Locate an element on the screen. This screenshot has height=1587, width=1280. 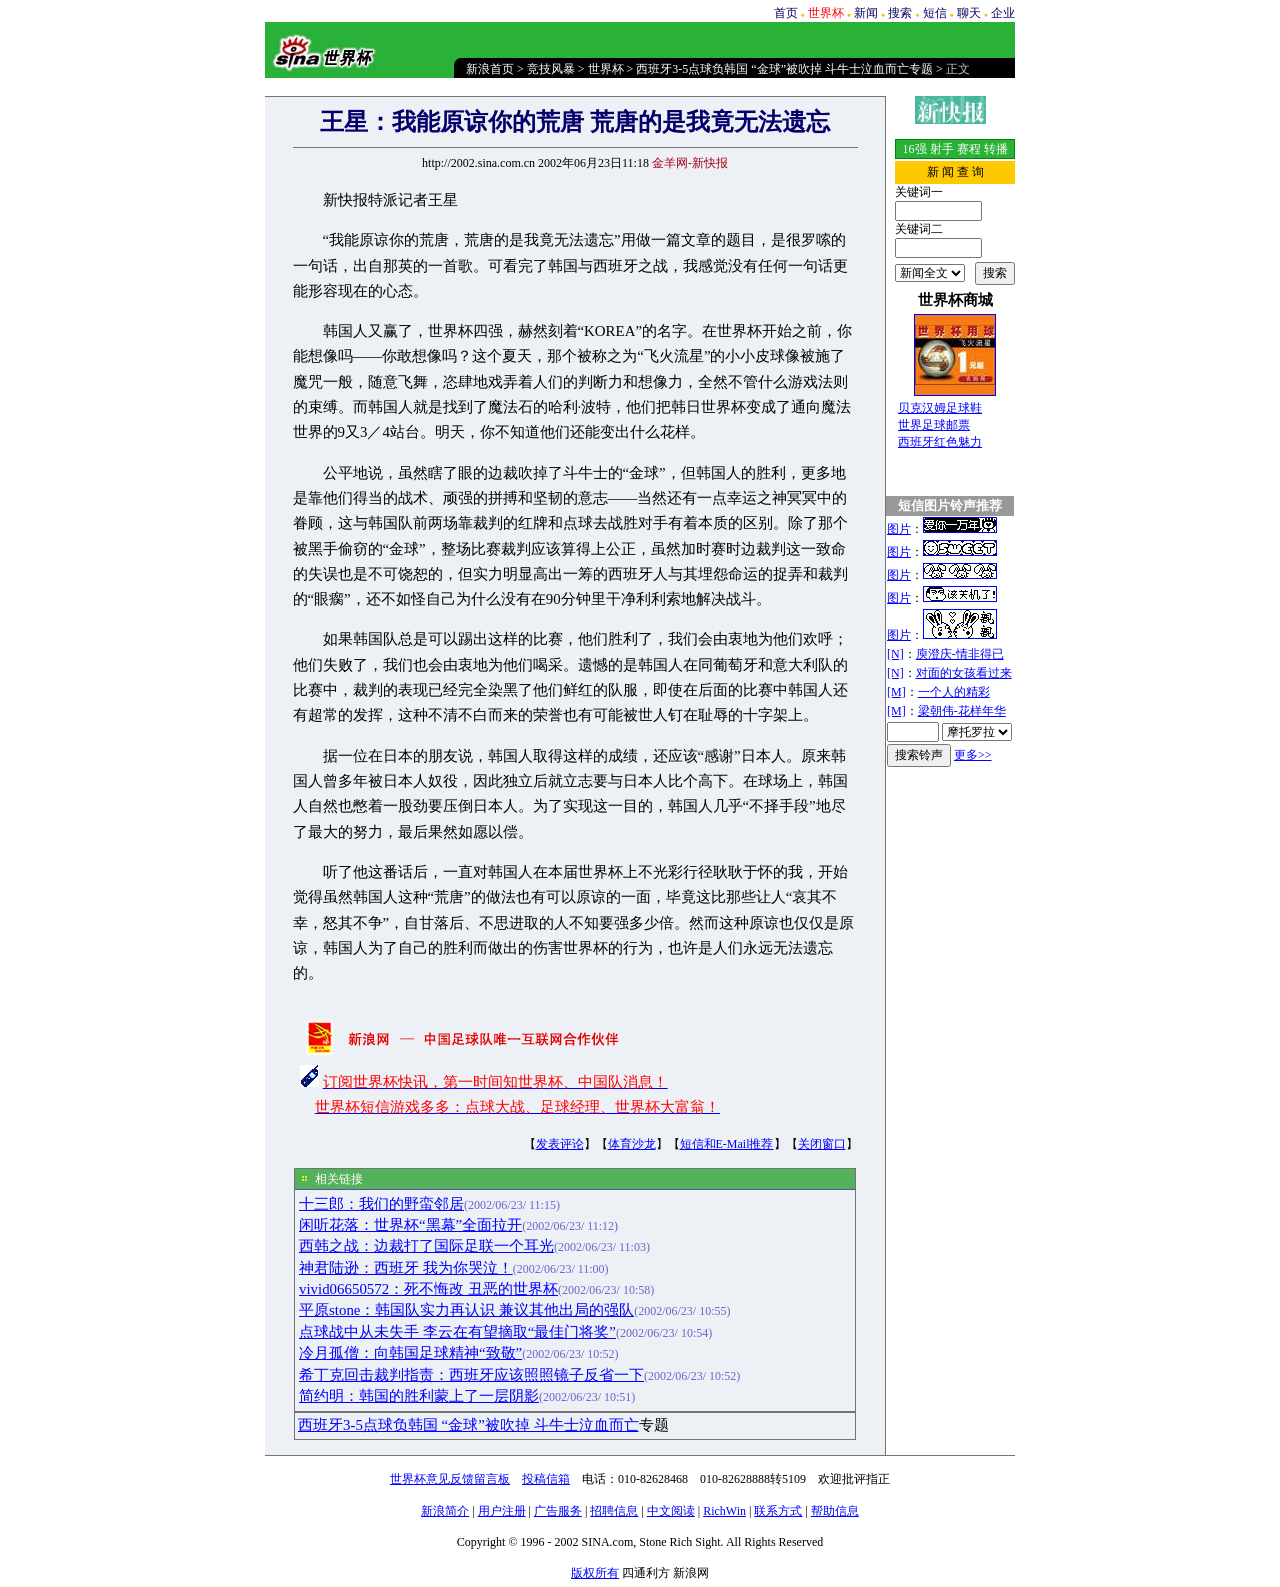
RichWin is located at coordinates (724, 1511).